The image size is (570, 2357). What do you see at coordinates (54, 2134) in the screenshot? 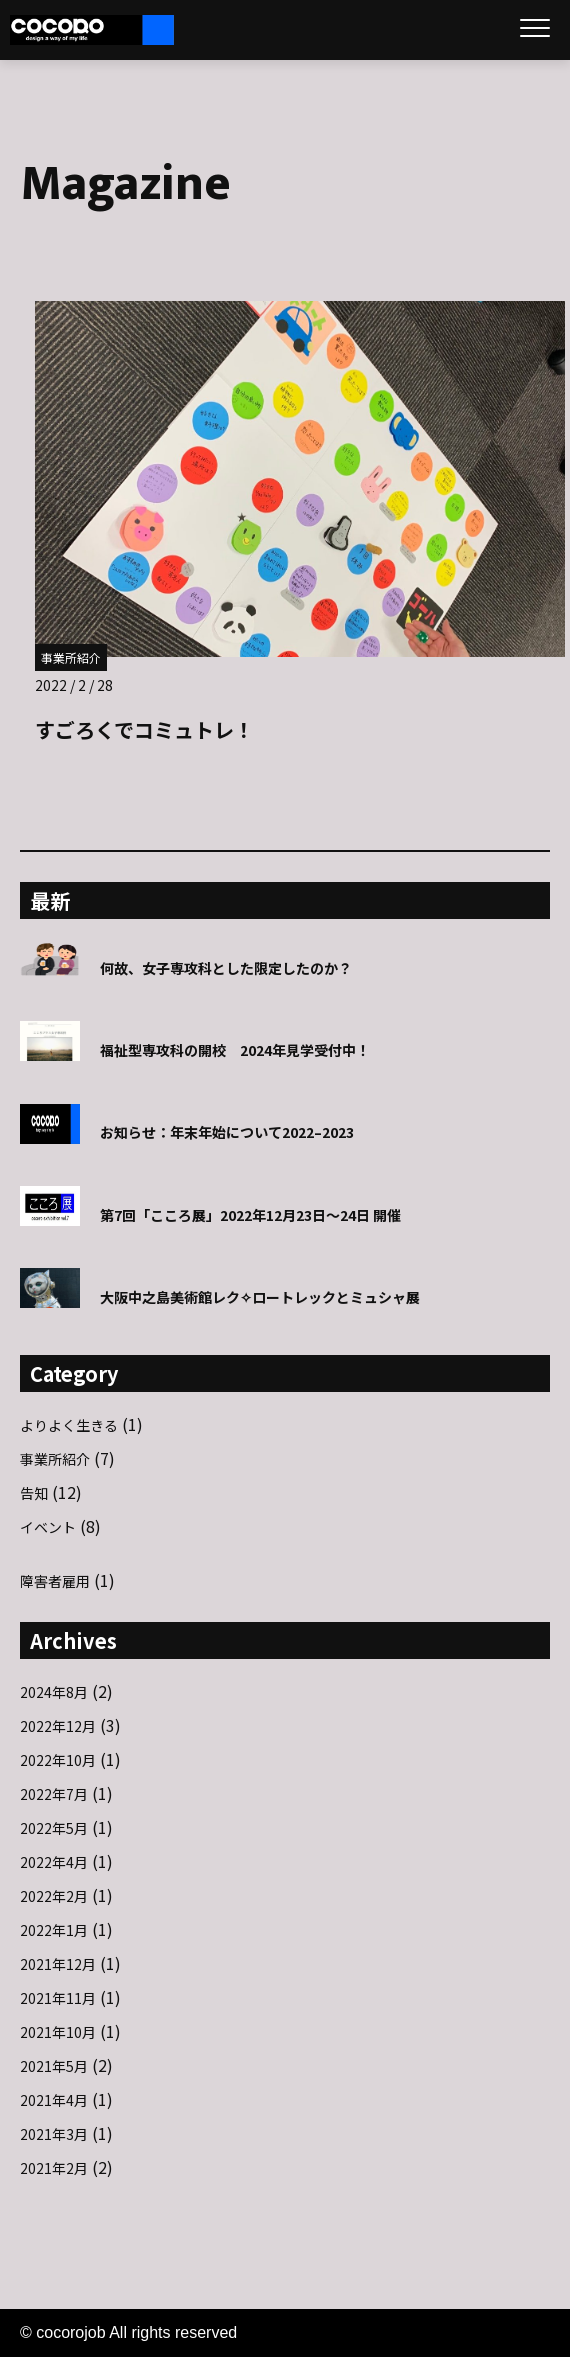
I see `2021年3月` at bounding box center [54, 2134].